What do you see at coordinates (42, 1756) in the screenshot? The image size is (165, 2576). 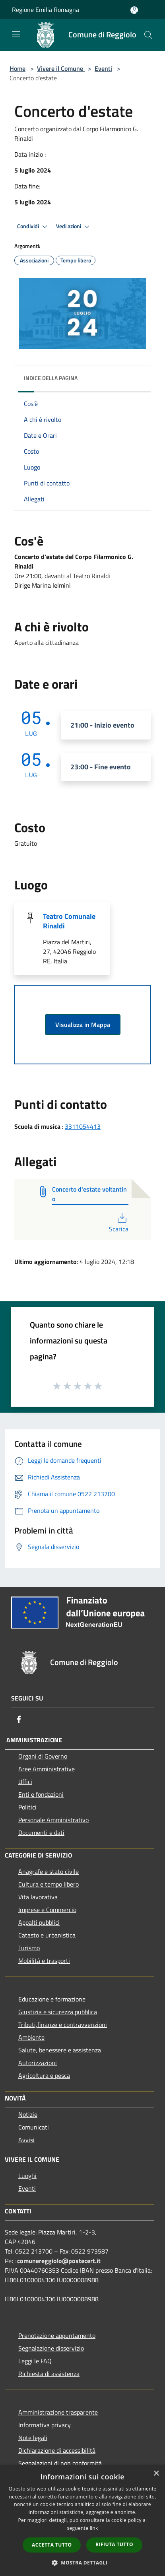 I see `Organi di Governo` at bounding box center [42, 1756].